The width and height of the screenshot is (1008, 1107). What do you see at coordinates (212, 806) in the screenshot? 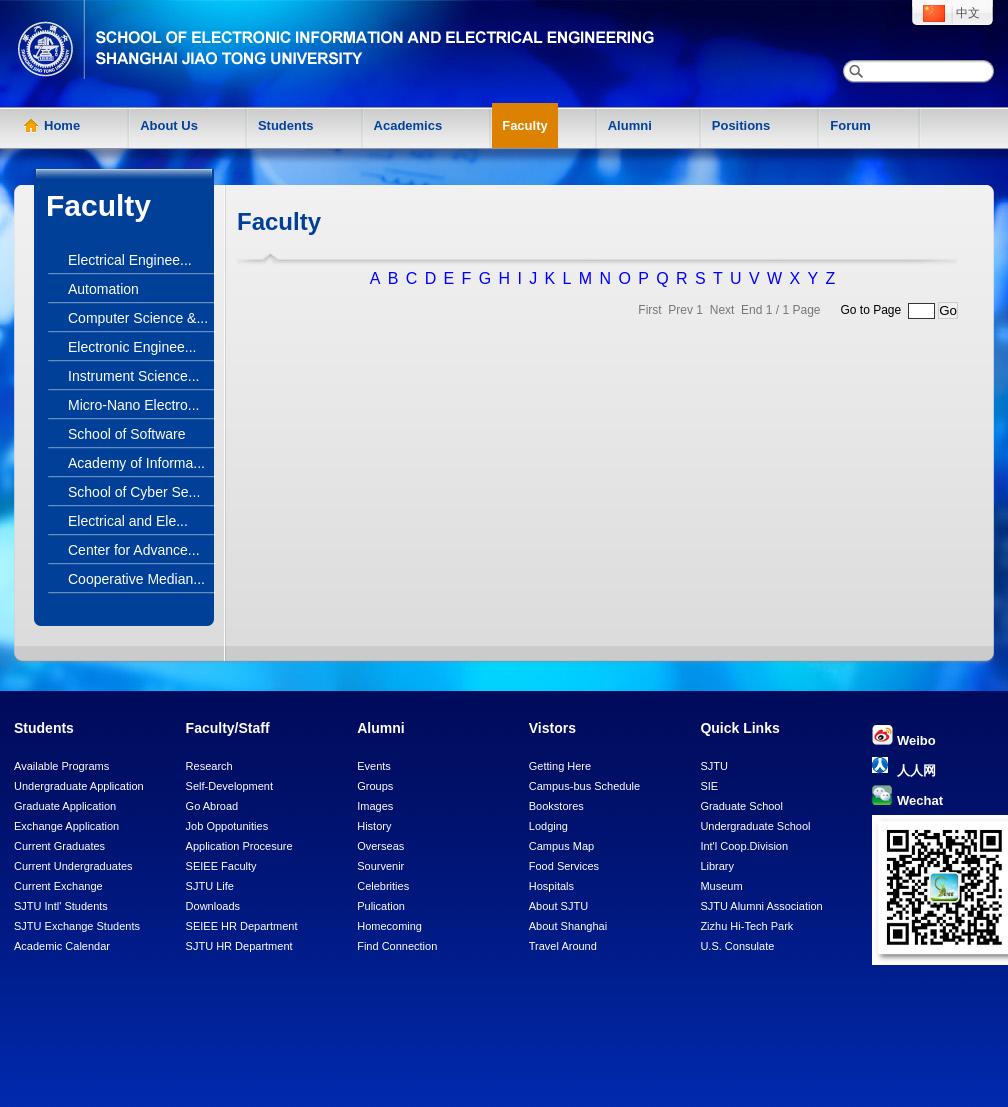
I see `Go Abroad` at bounding box center [212, 806].